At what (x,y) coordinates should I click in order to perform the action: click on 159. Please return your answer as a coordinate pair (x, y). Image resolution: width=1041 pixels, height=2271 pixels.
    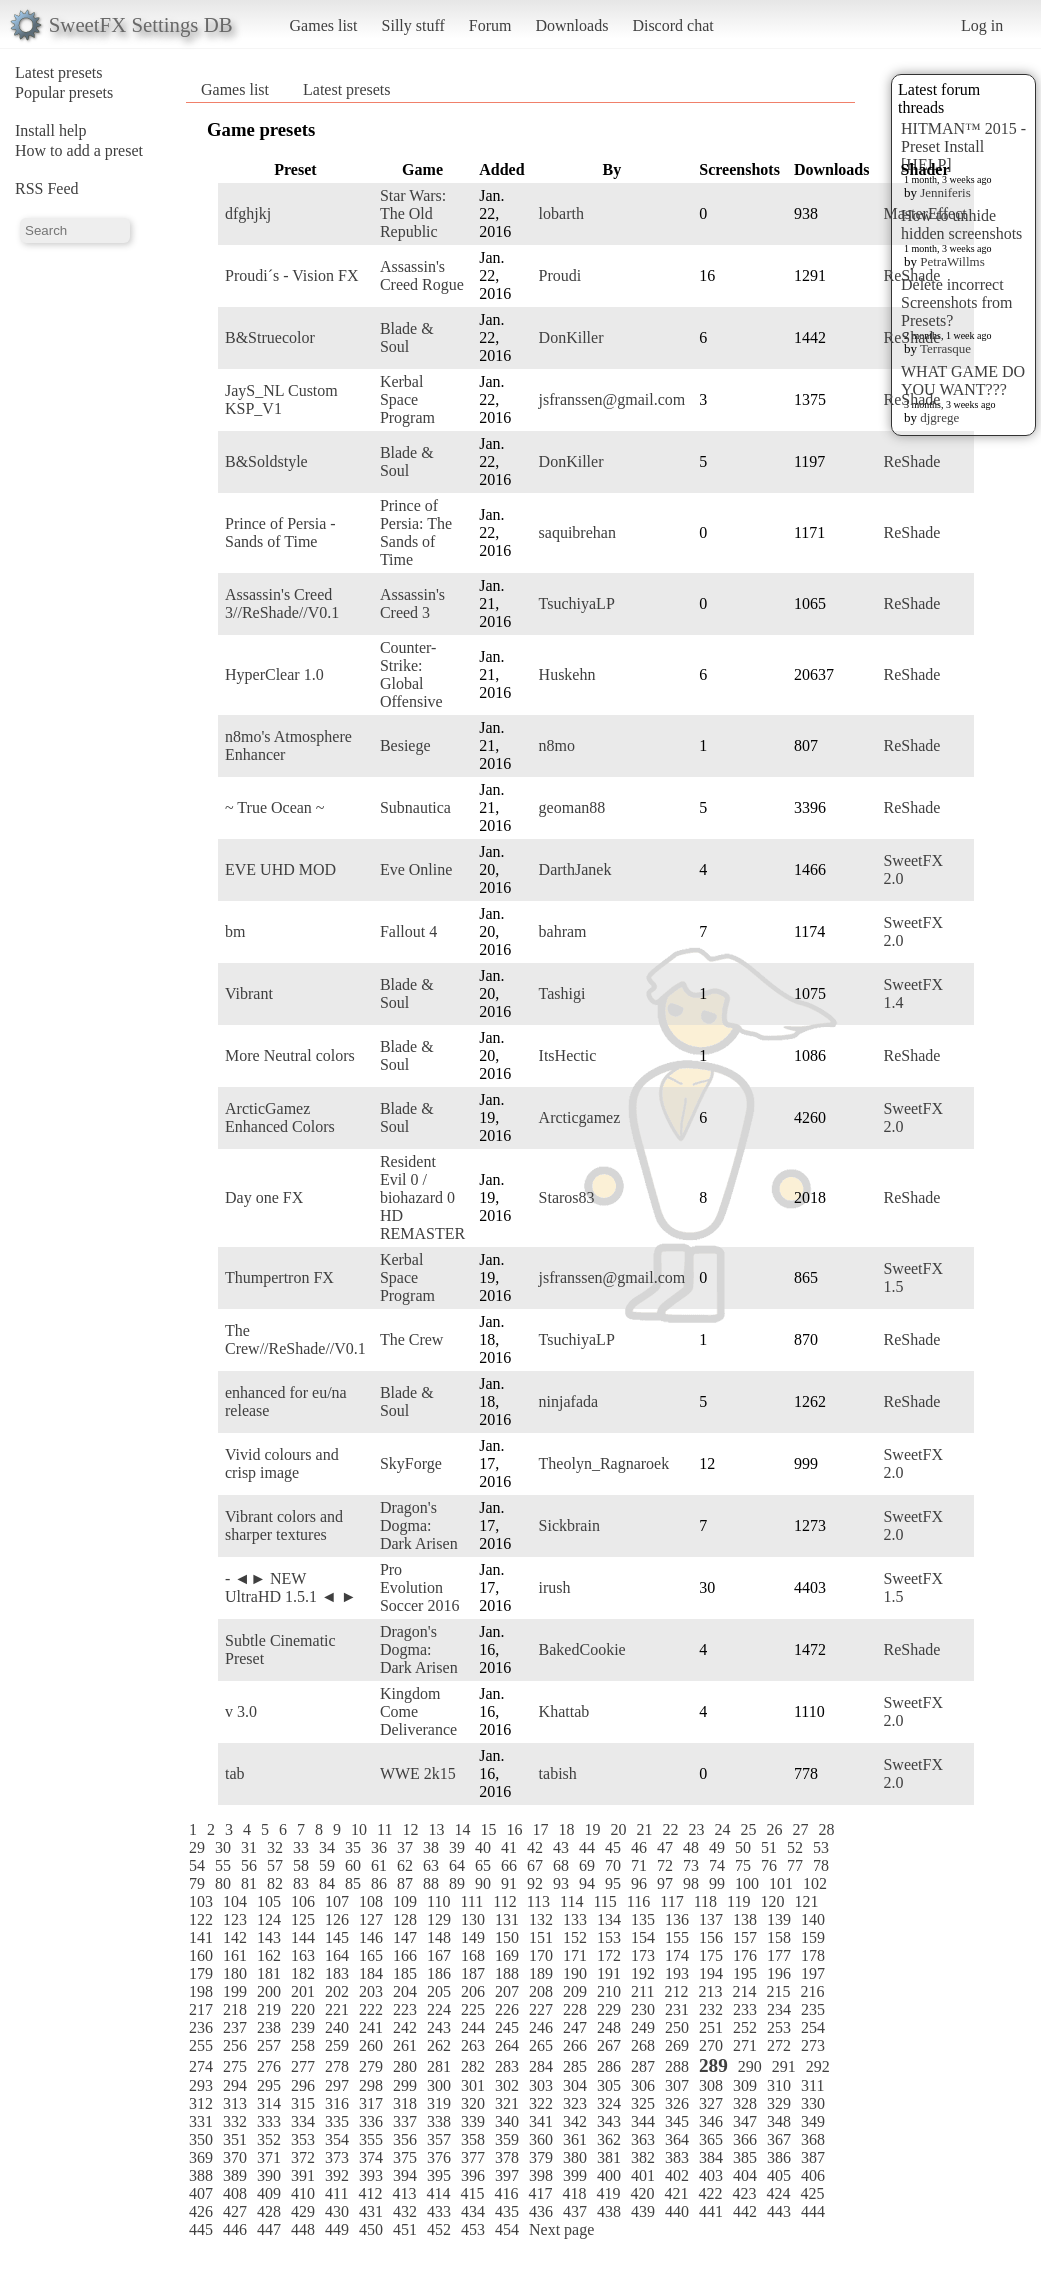
    Looking at the image, I should click on (813, 1937).